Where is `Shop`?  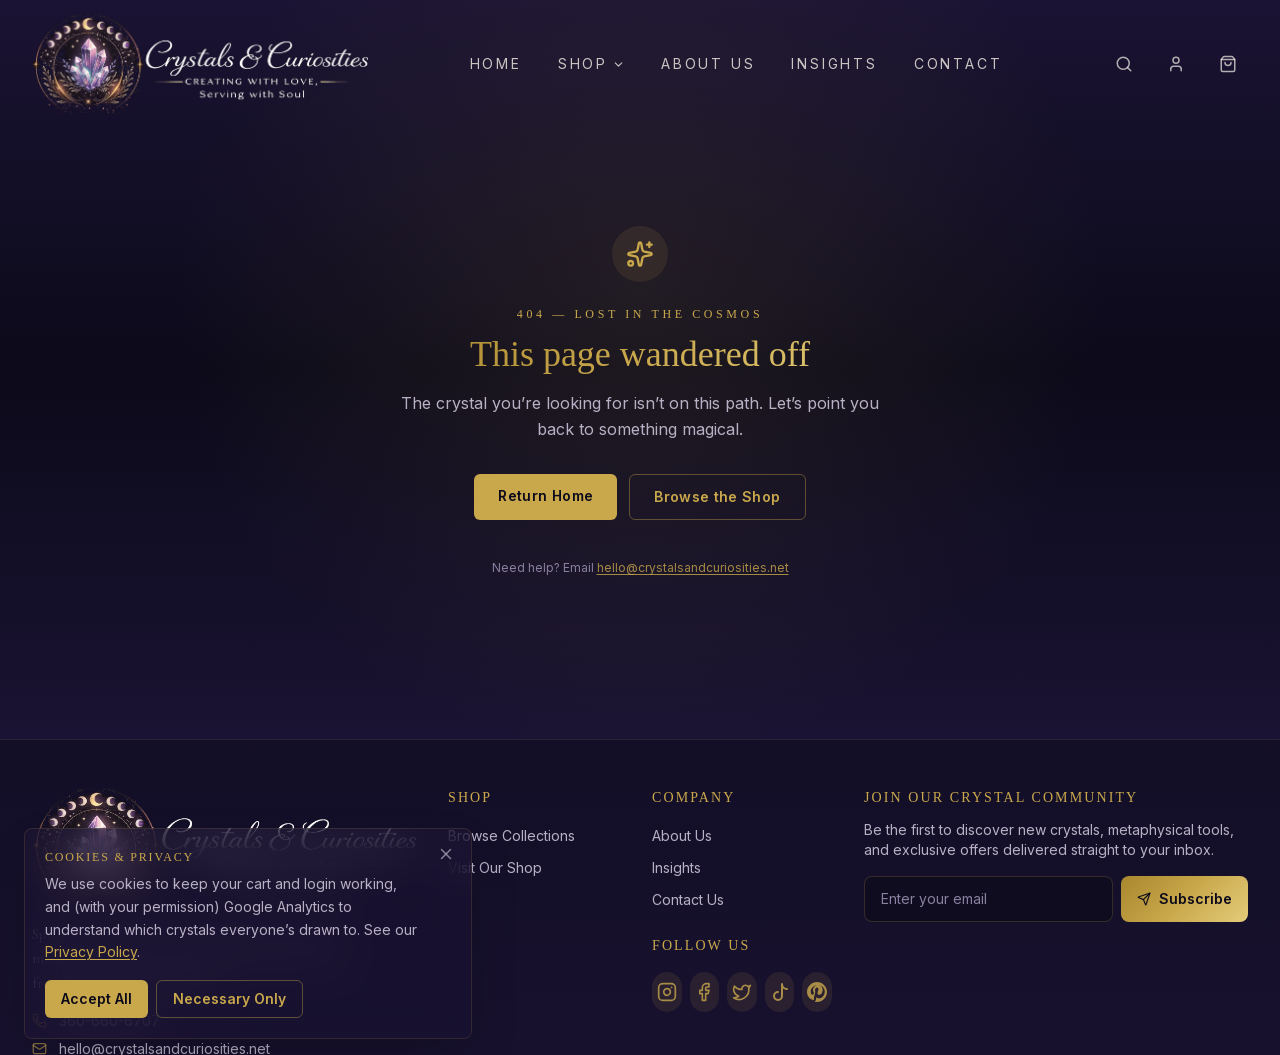 Shop is located at coordinates (591, 63).